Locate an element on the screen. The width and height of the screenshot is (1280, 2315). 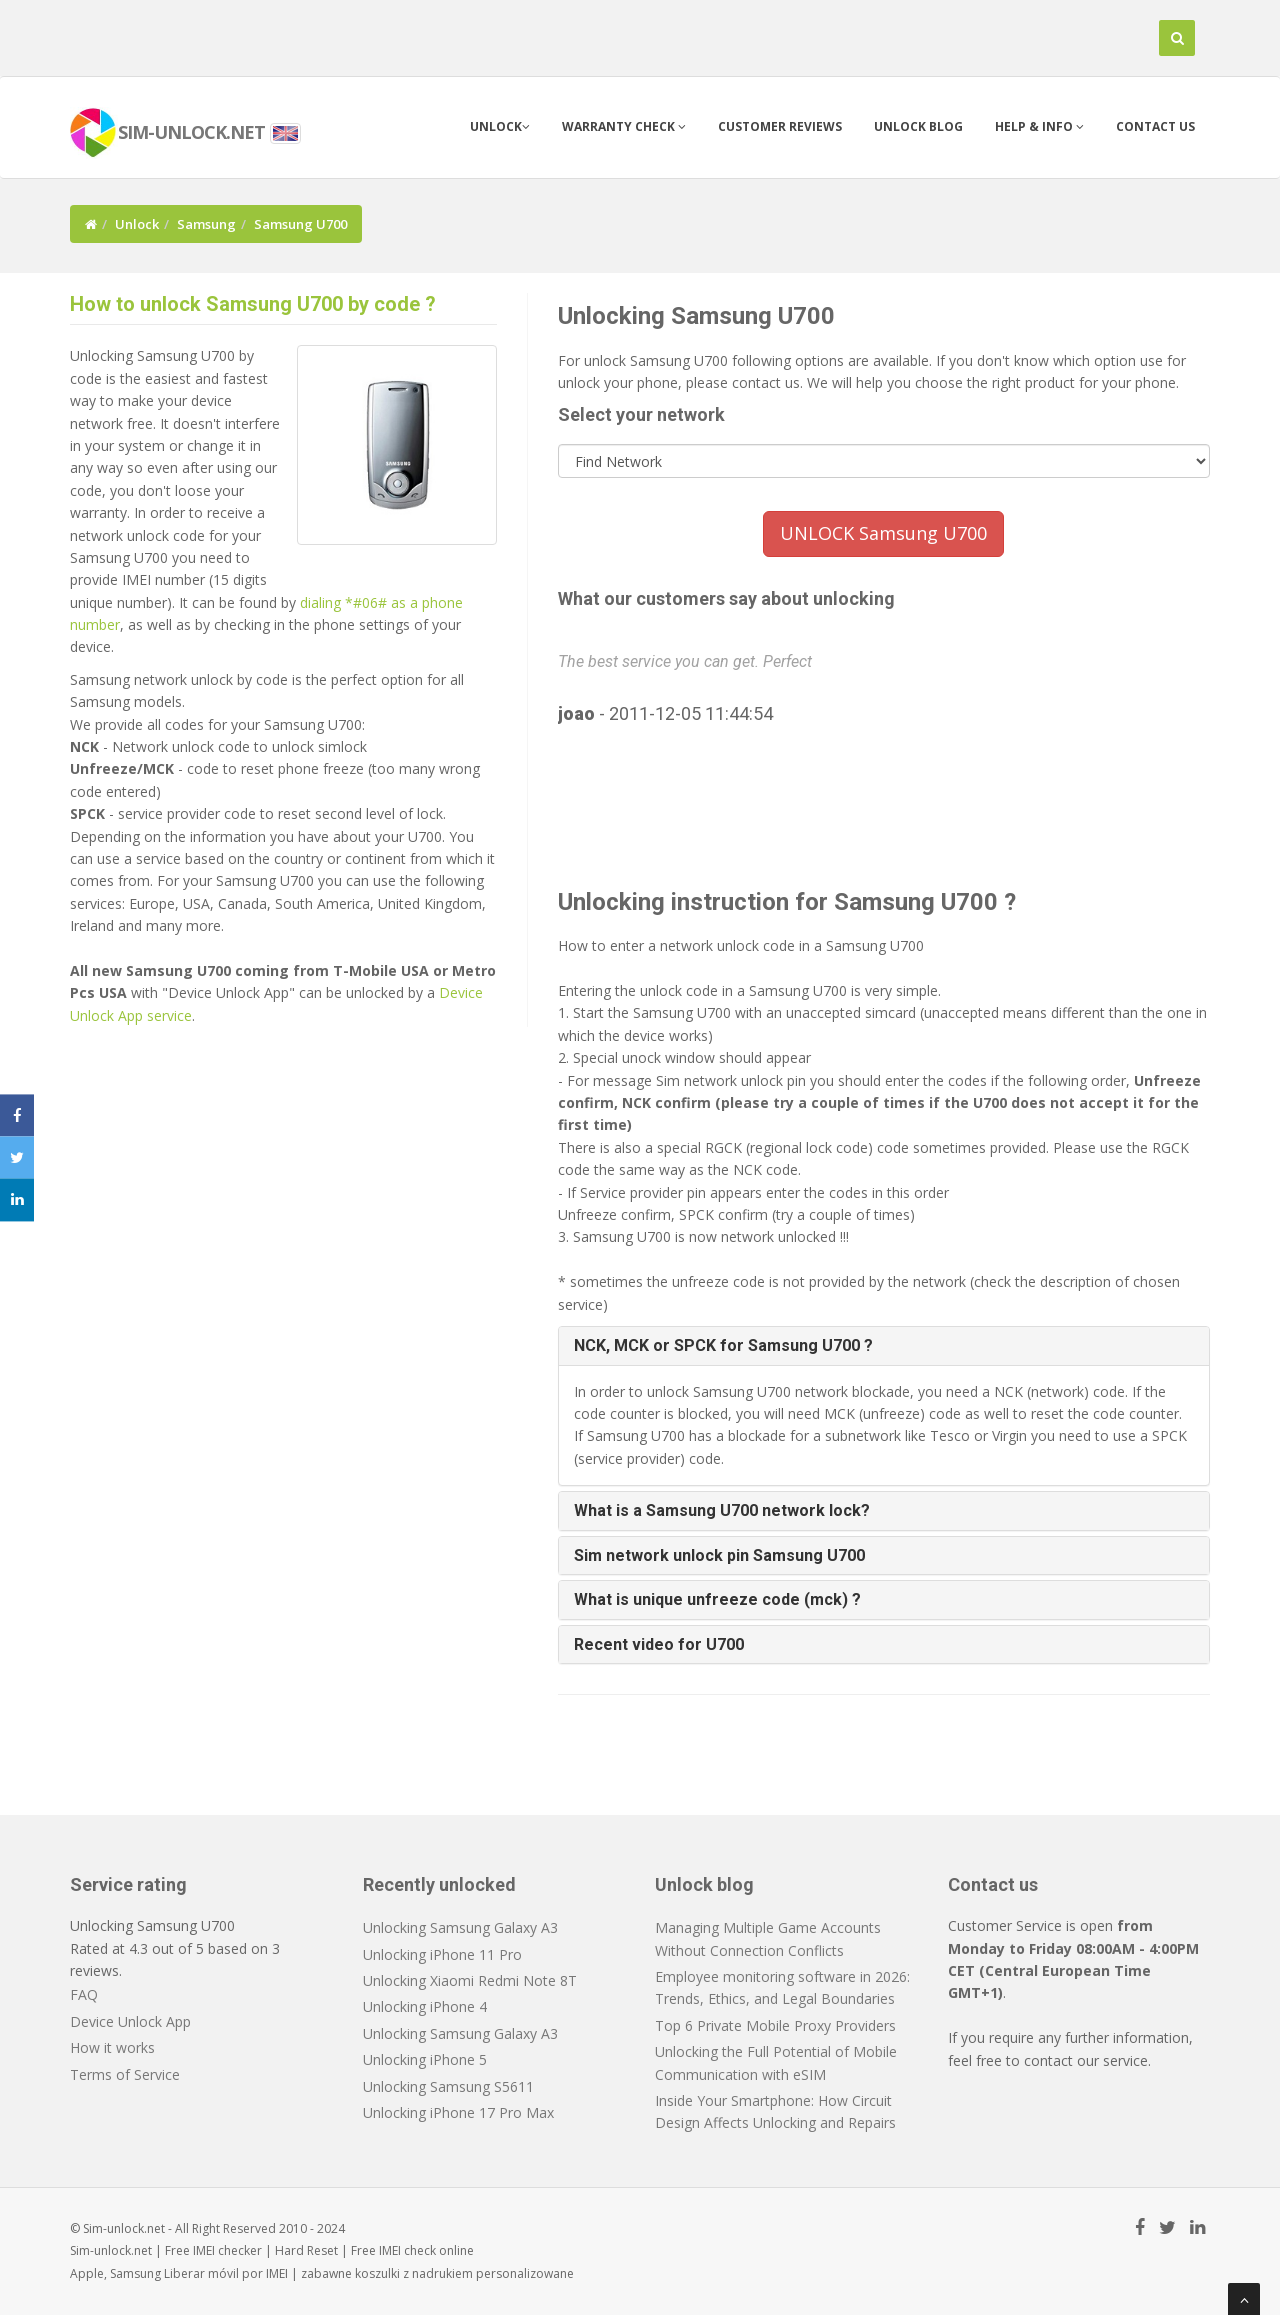
Unlocking iPhone 5 is located at coordinates (425, 2059).